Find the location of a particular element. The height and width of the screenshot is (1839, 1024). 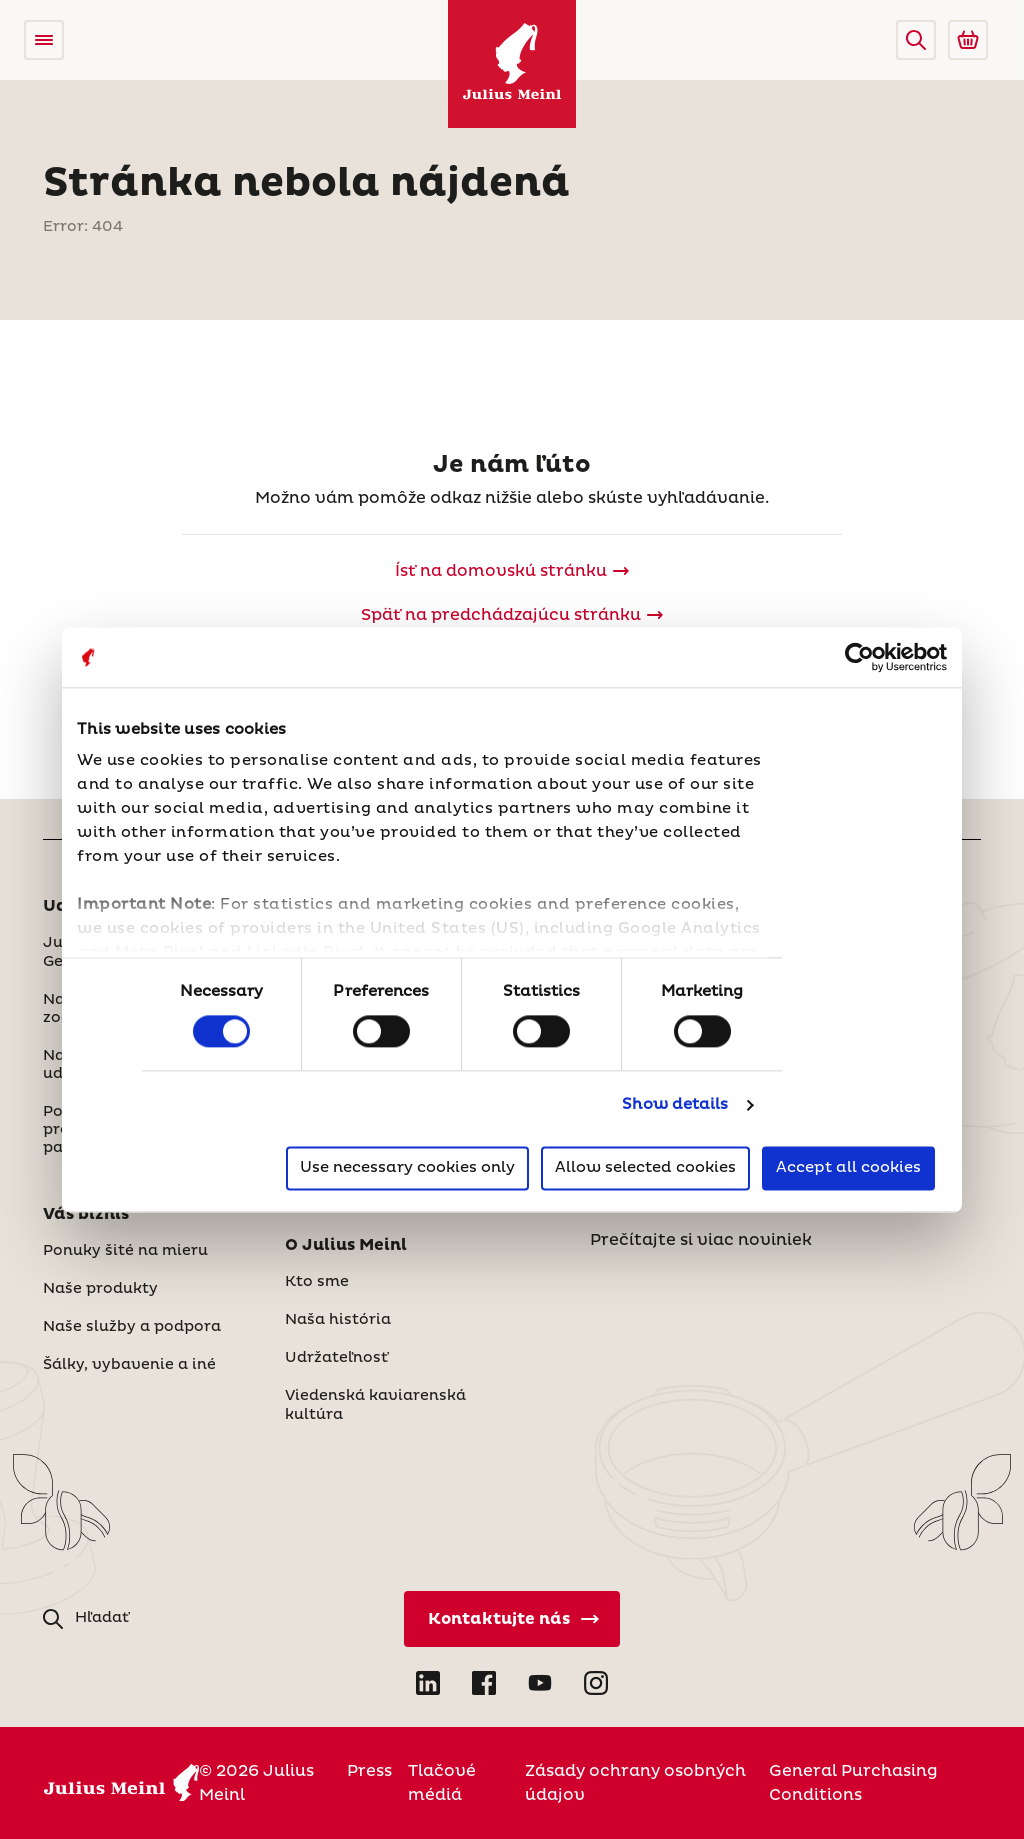

Kto sme is located at coordinates (317, 1282).